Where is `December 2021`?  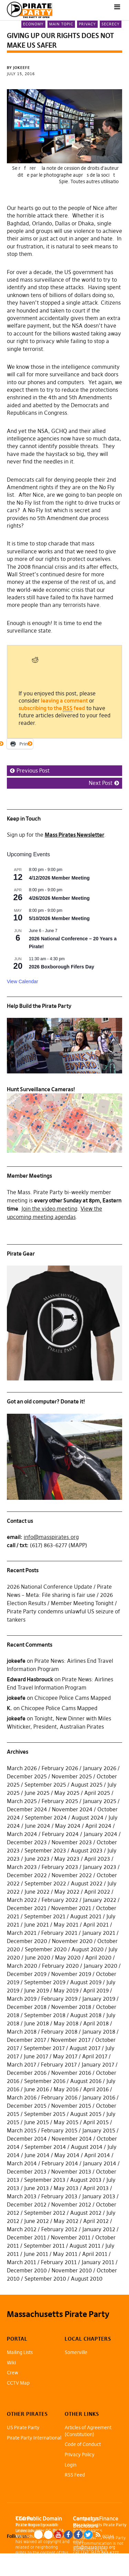
December 2021 is located at coordinates (26, 1908).